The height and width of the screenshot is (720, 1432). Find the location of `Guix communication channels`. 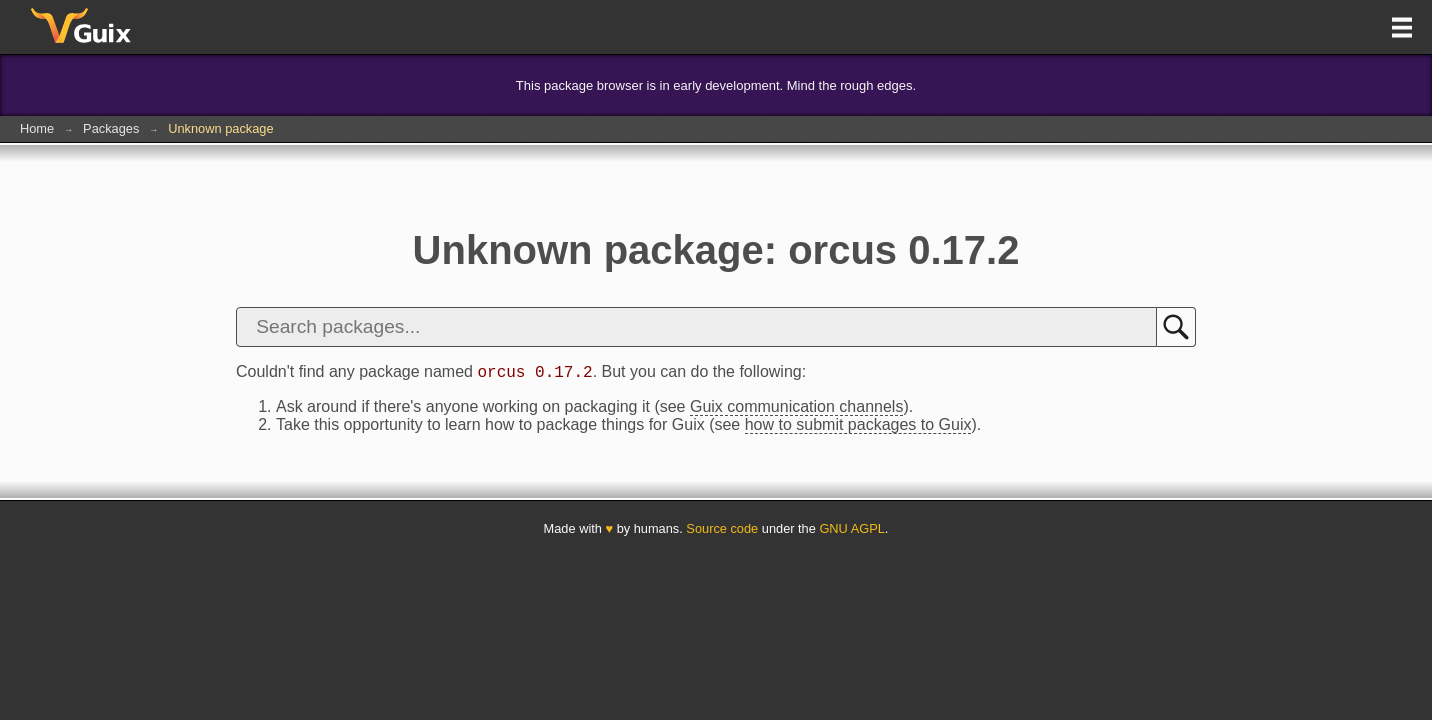

Guix communication channels is located at coordinates (796, 409).